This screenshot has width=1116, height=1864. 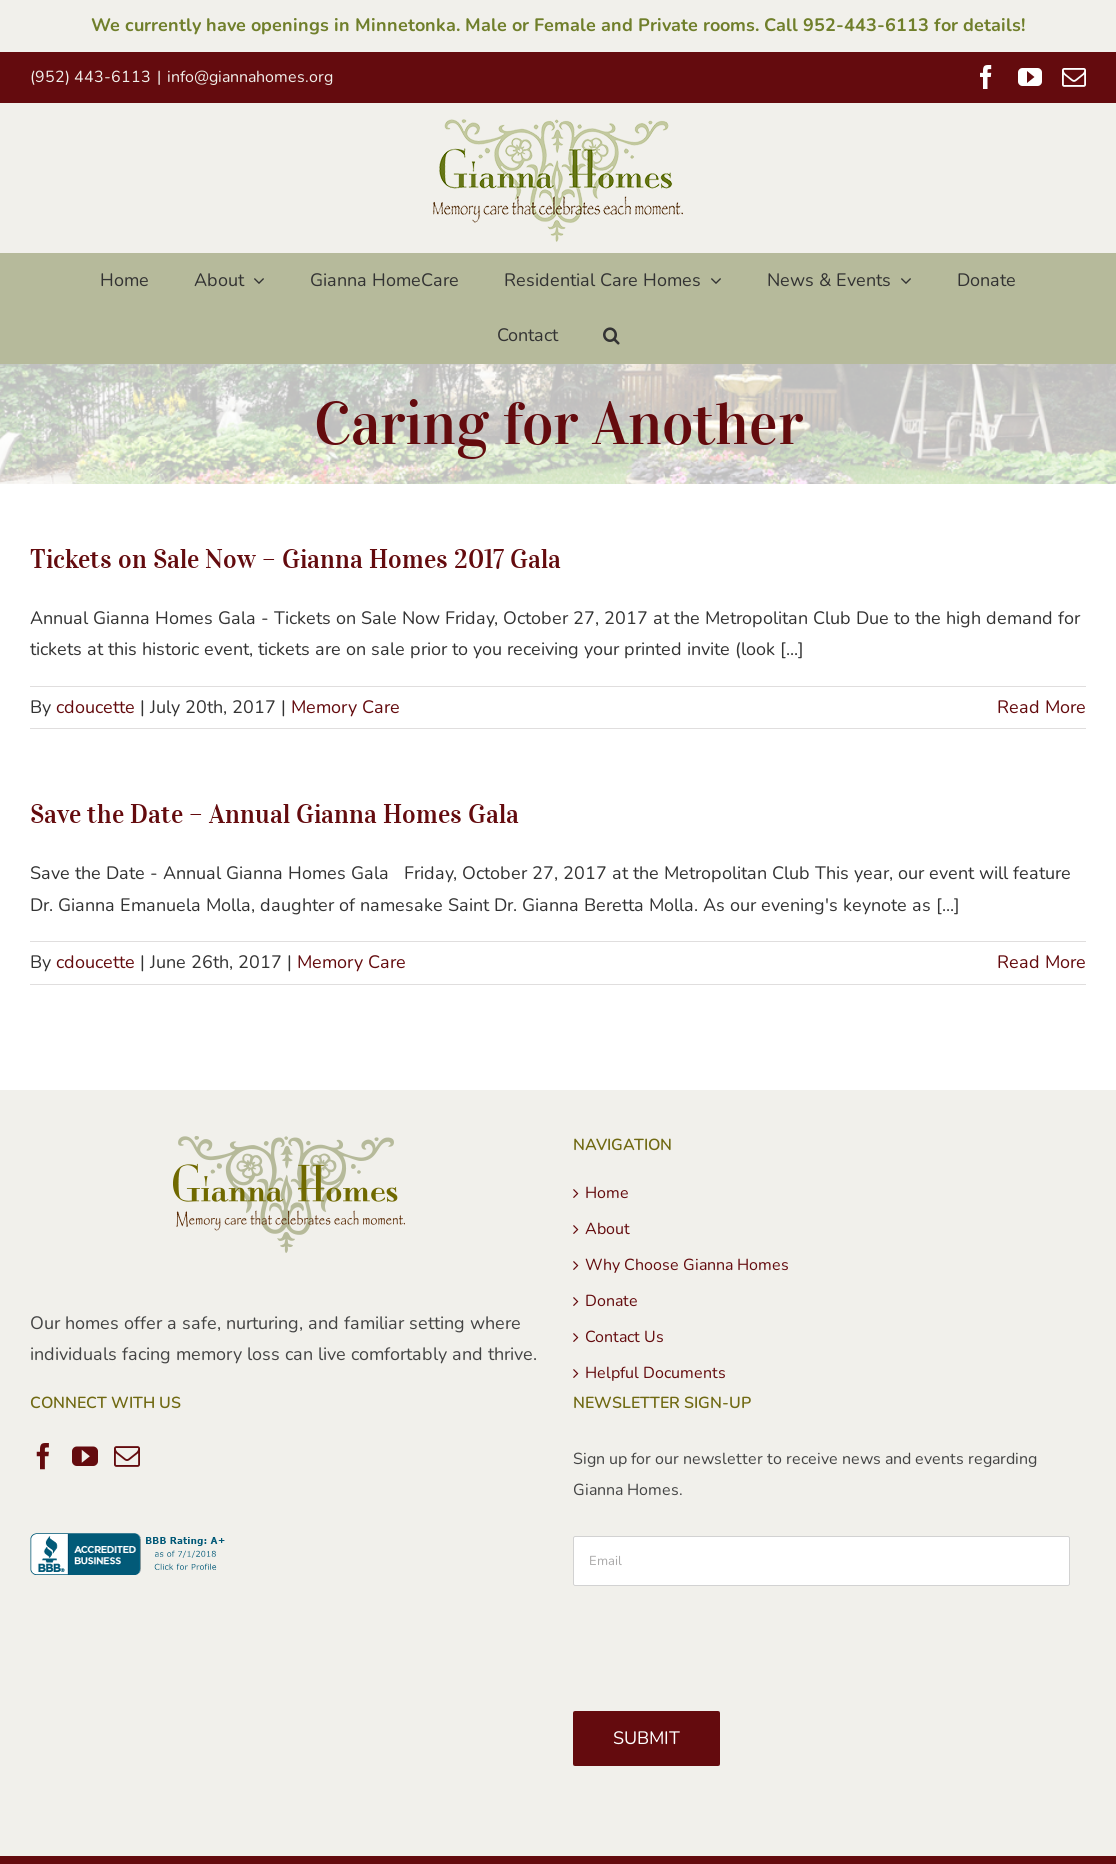 I want to click on Home, so click(x=607, y=1193).